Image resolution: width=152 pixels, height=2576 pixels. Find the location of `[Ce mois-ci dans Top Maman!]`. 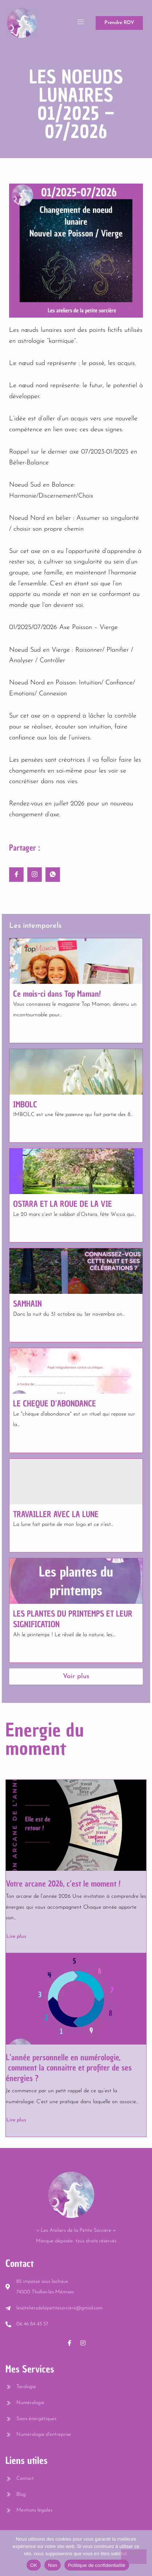

[Ce mois-ci dans Top Maman!] is located at coordinates (76, 961).